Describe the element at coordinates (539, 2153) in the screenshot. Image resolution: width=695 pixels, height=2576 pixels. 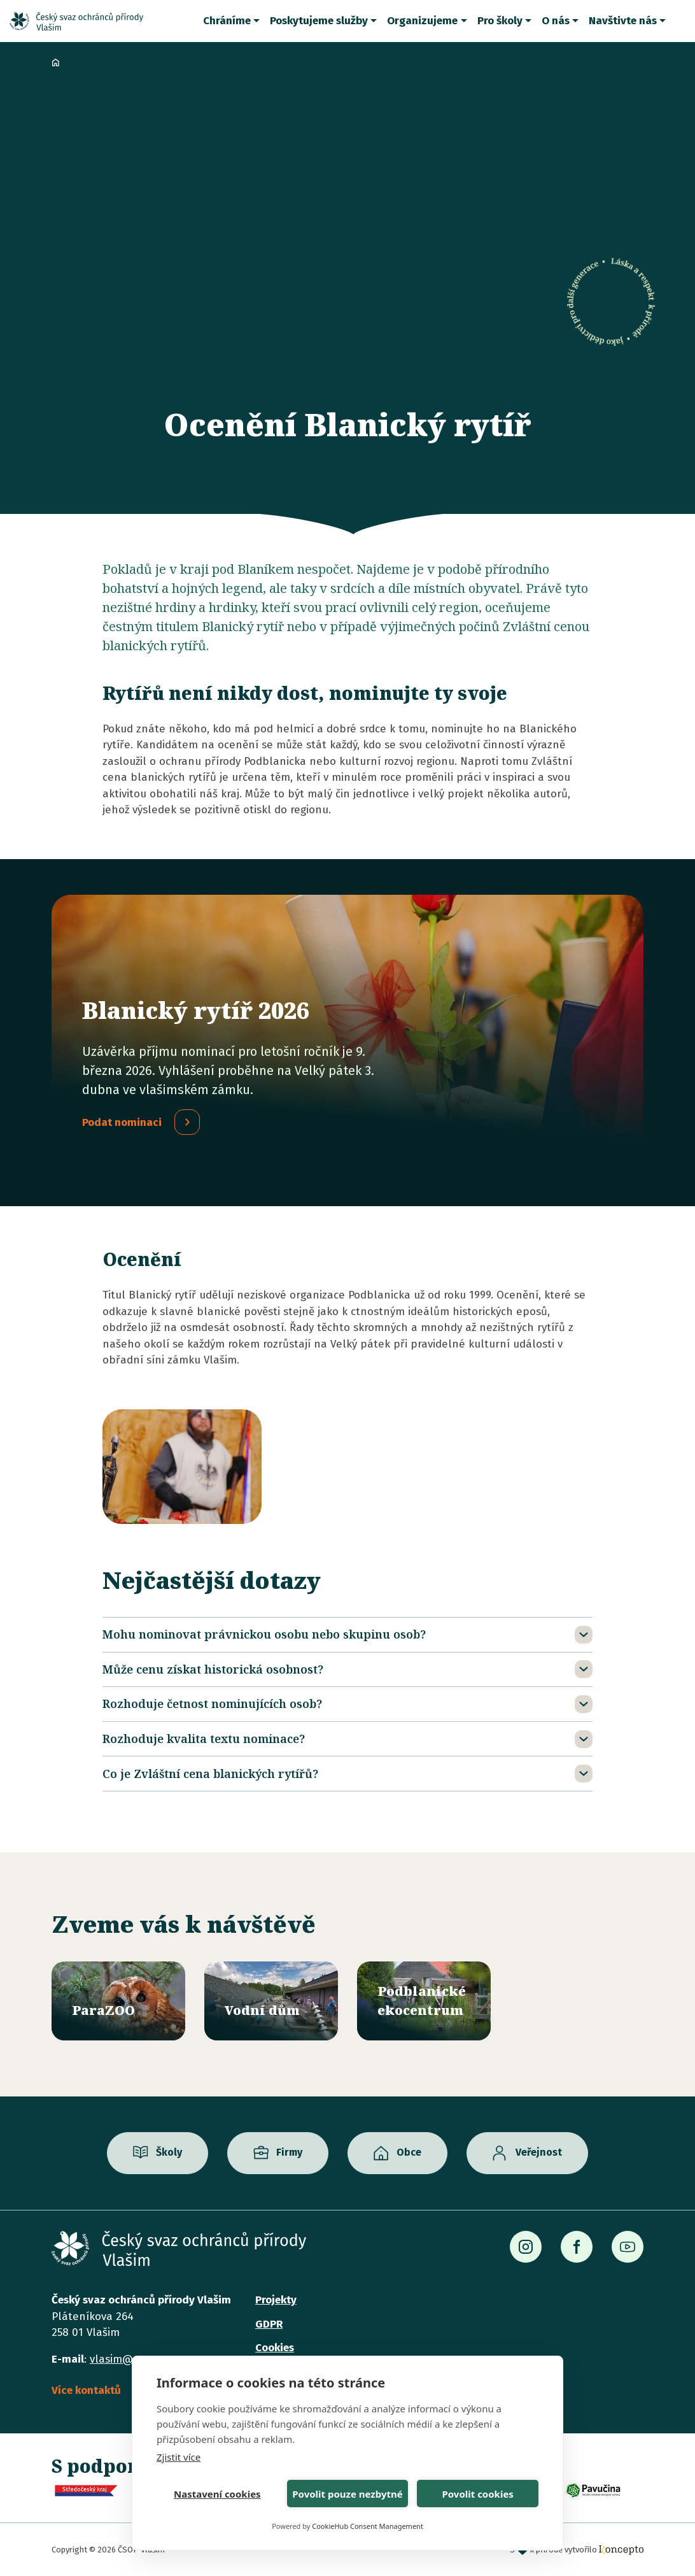
I see `Veřejnost` at that location.